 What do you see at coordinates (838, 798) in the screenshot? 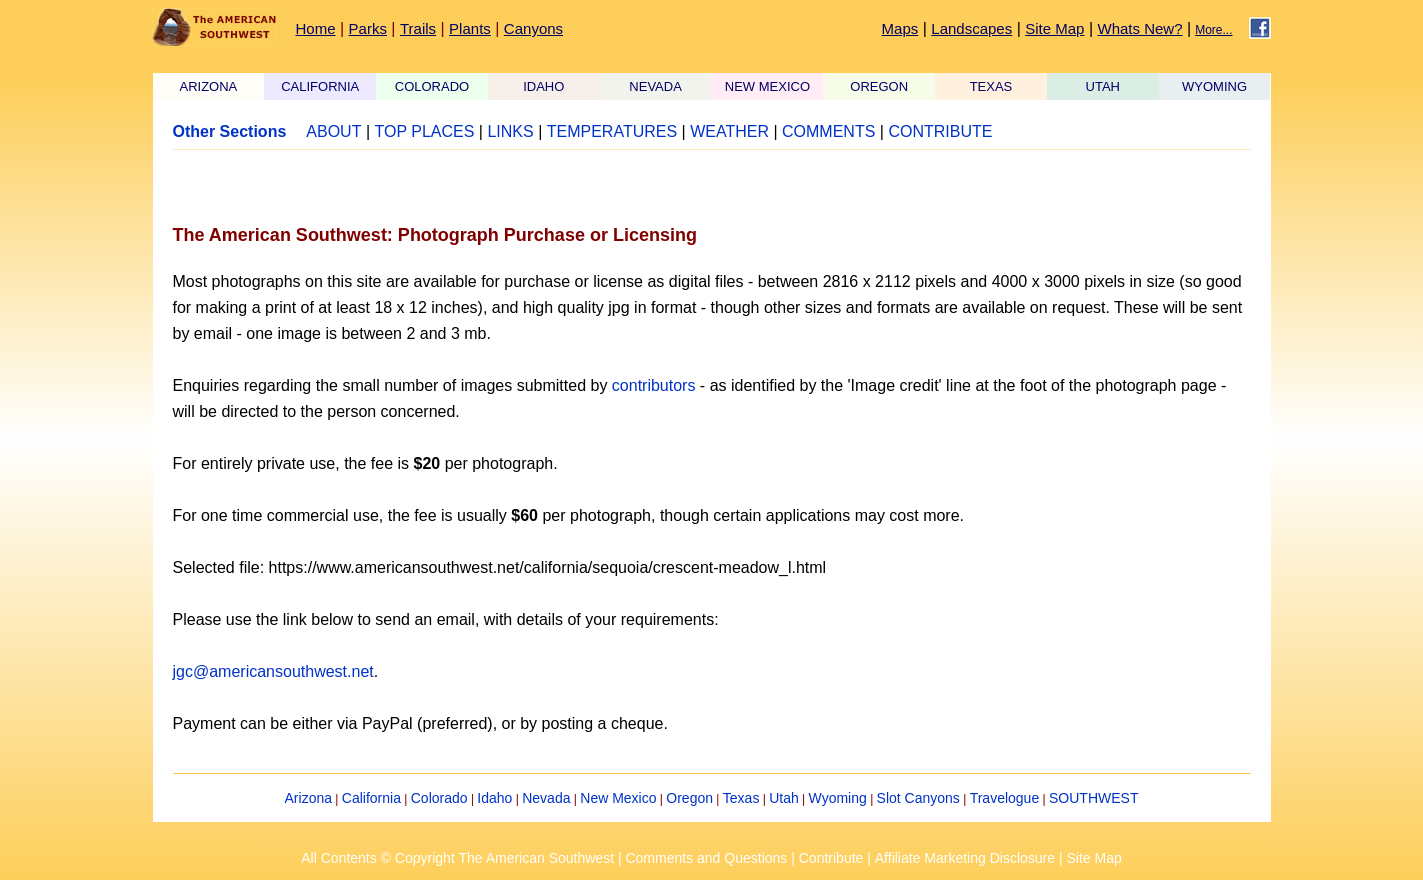
I see `Wyoming` at bounding box center [838, 798].